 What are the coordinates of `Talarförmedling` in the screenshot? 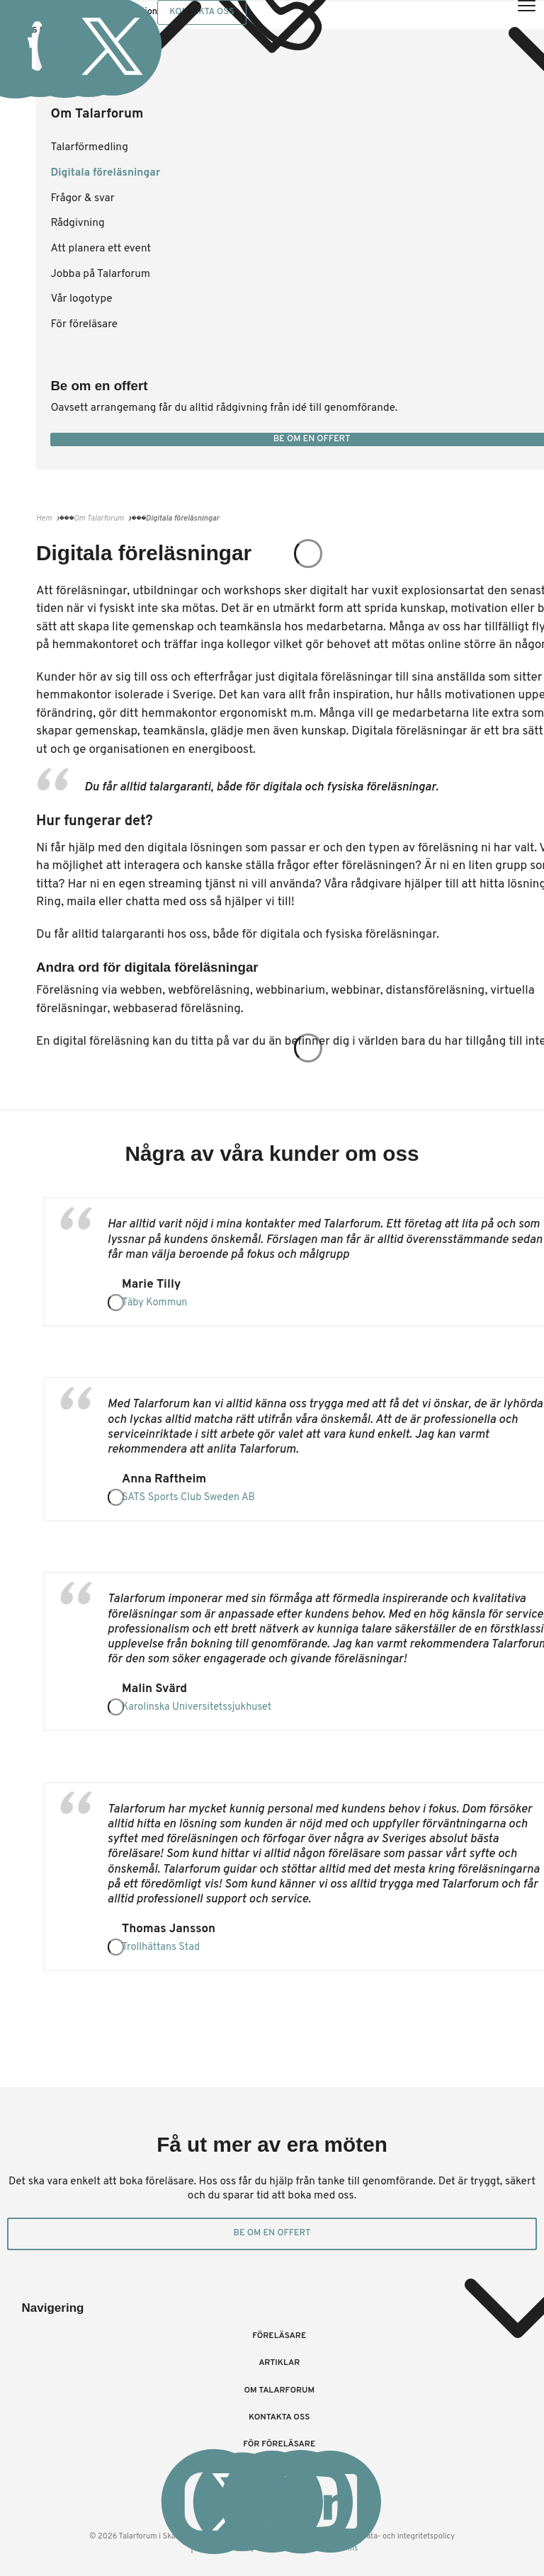 It's located at (89, 147).